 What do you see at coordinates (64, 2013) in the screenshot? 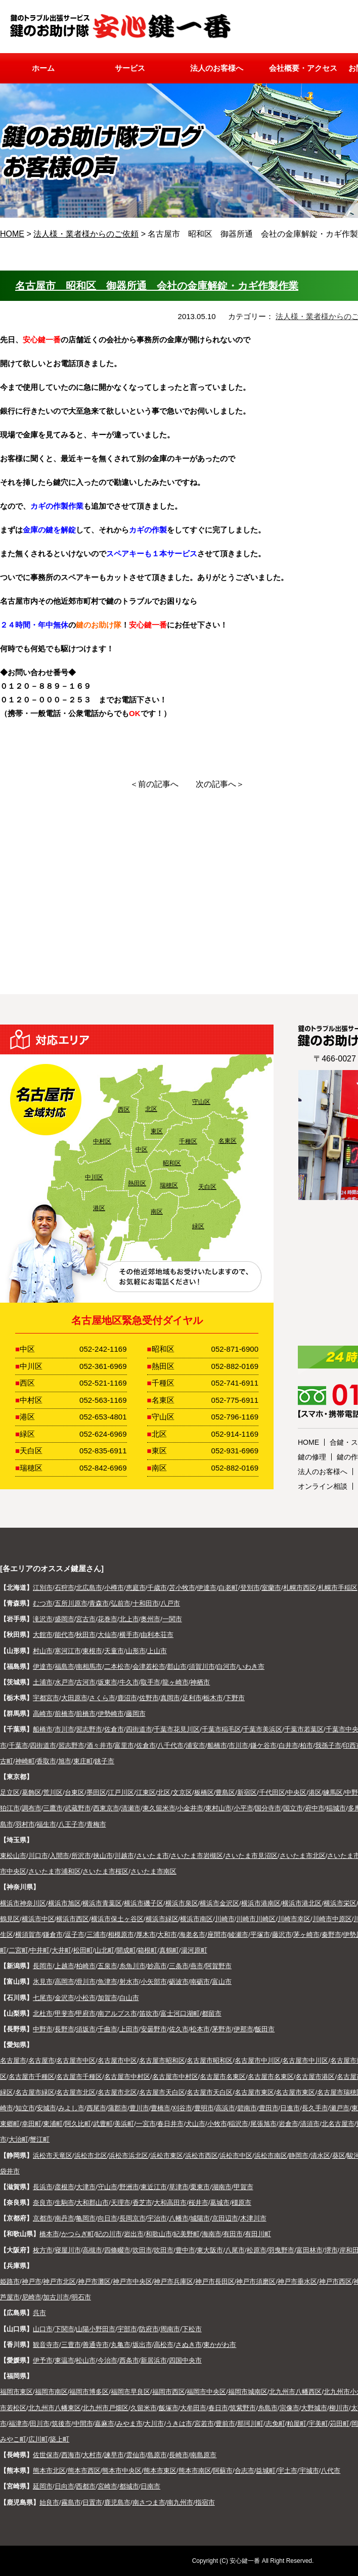
I see `甲斐市` at bounding box center [64, 2013].